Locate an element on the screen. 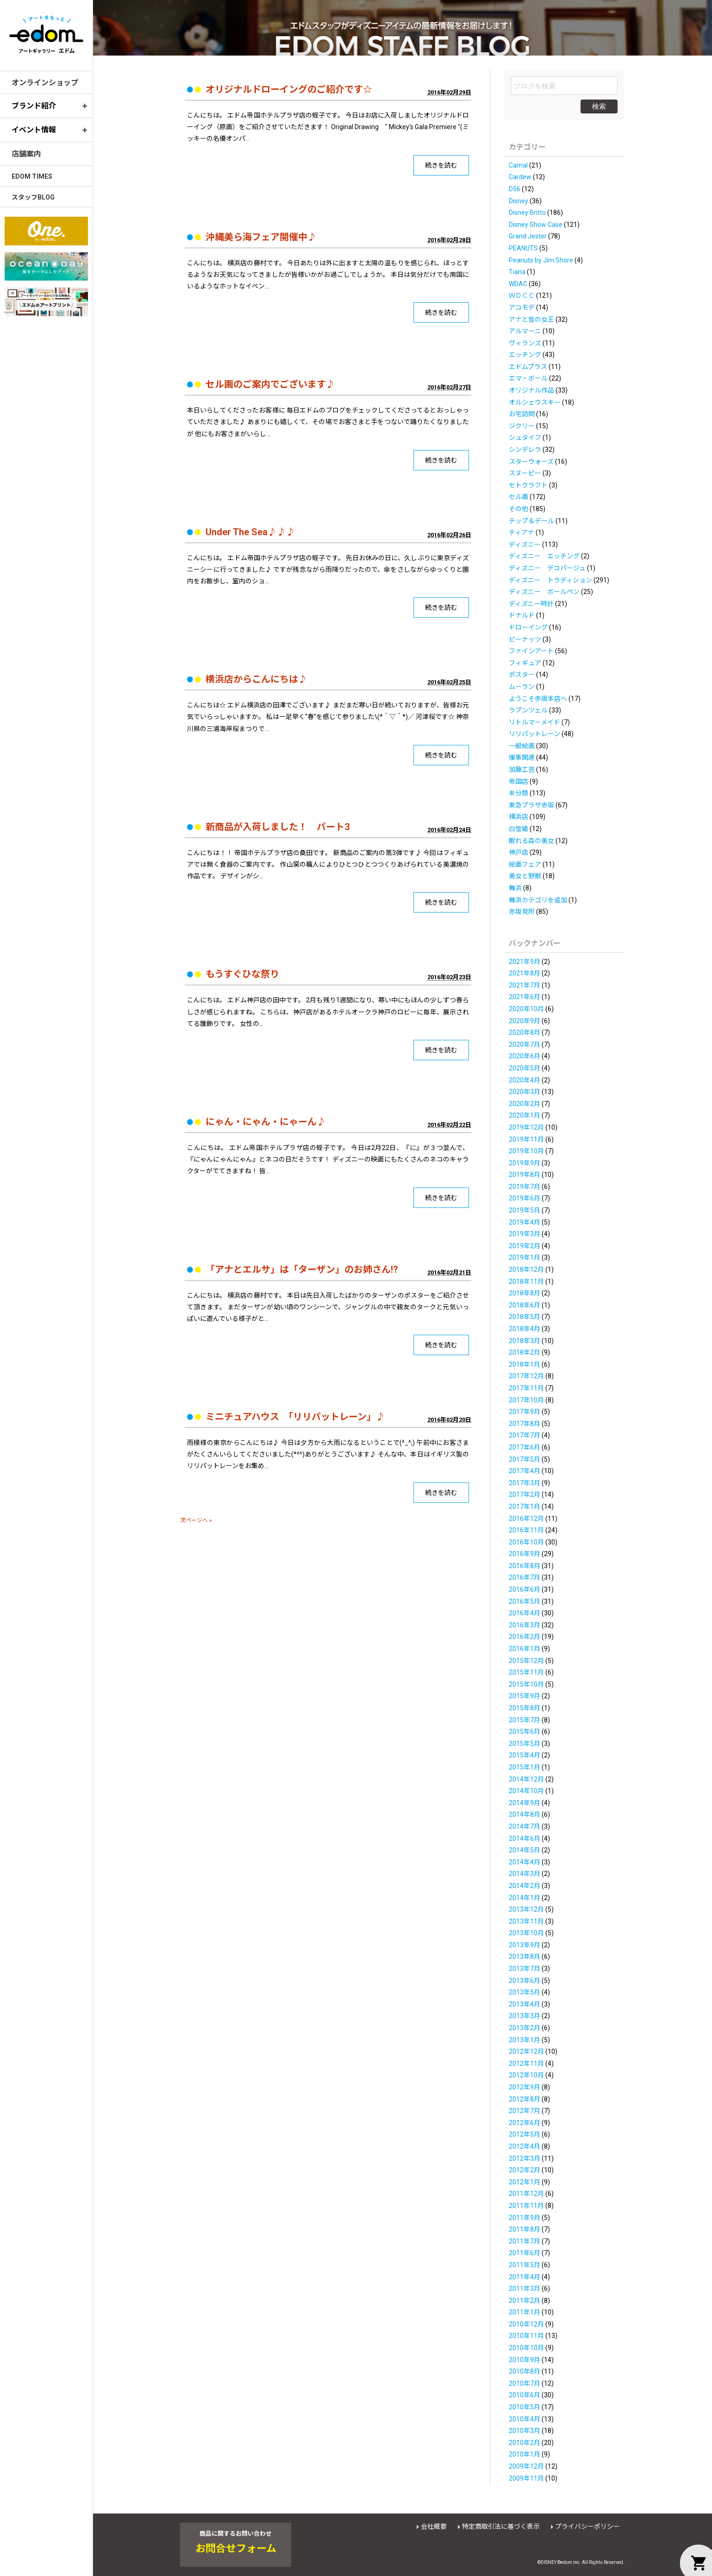  ディズニー デコパージュ is located at coordinates (547, 568).